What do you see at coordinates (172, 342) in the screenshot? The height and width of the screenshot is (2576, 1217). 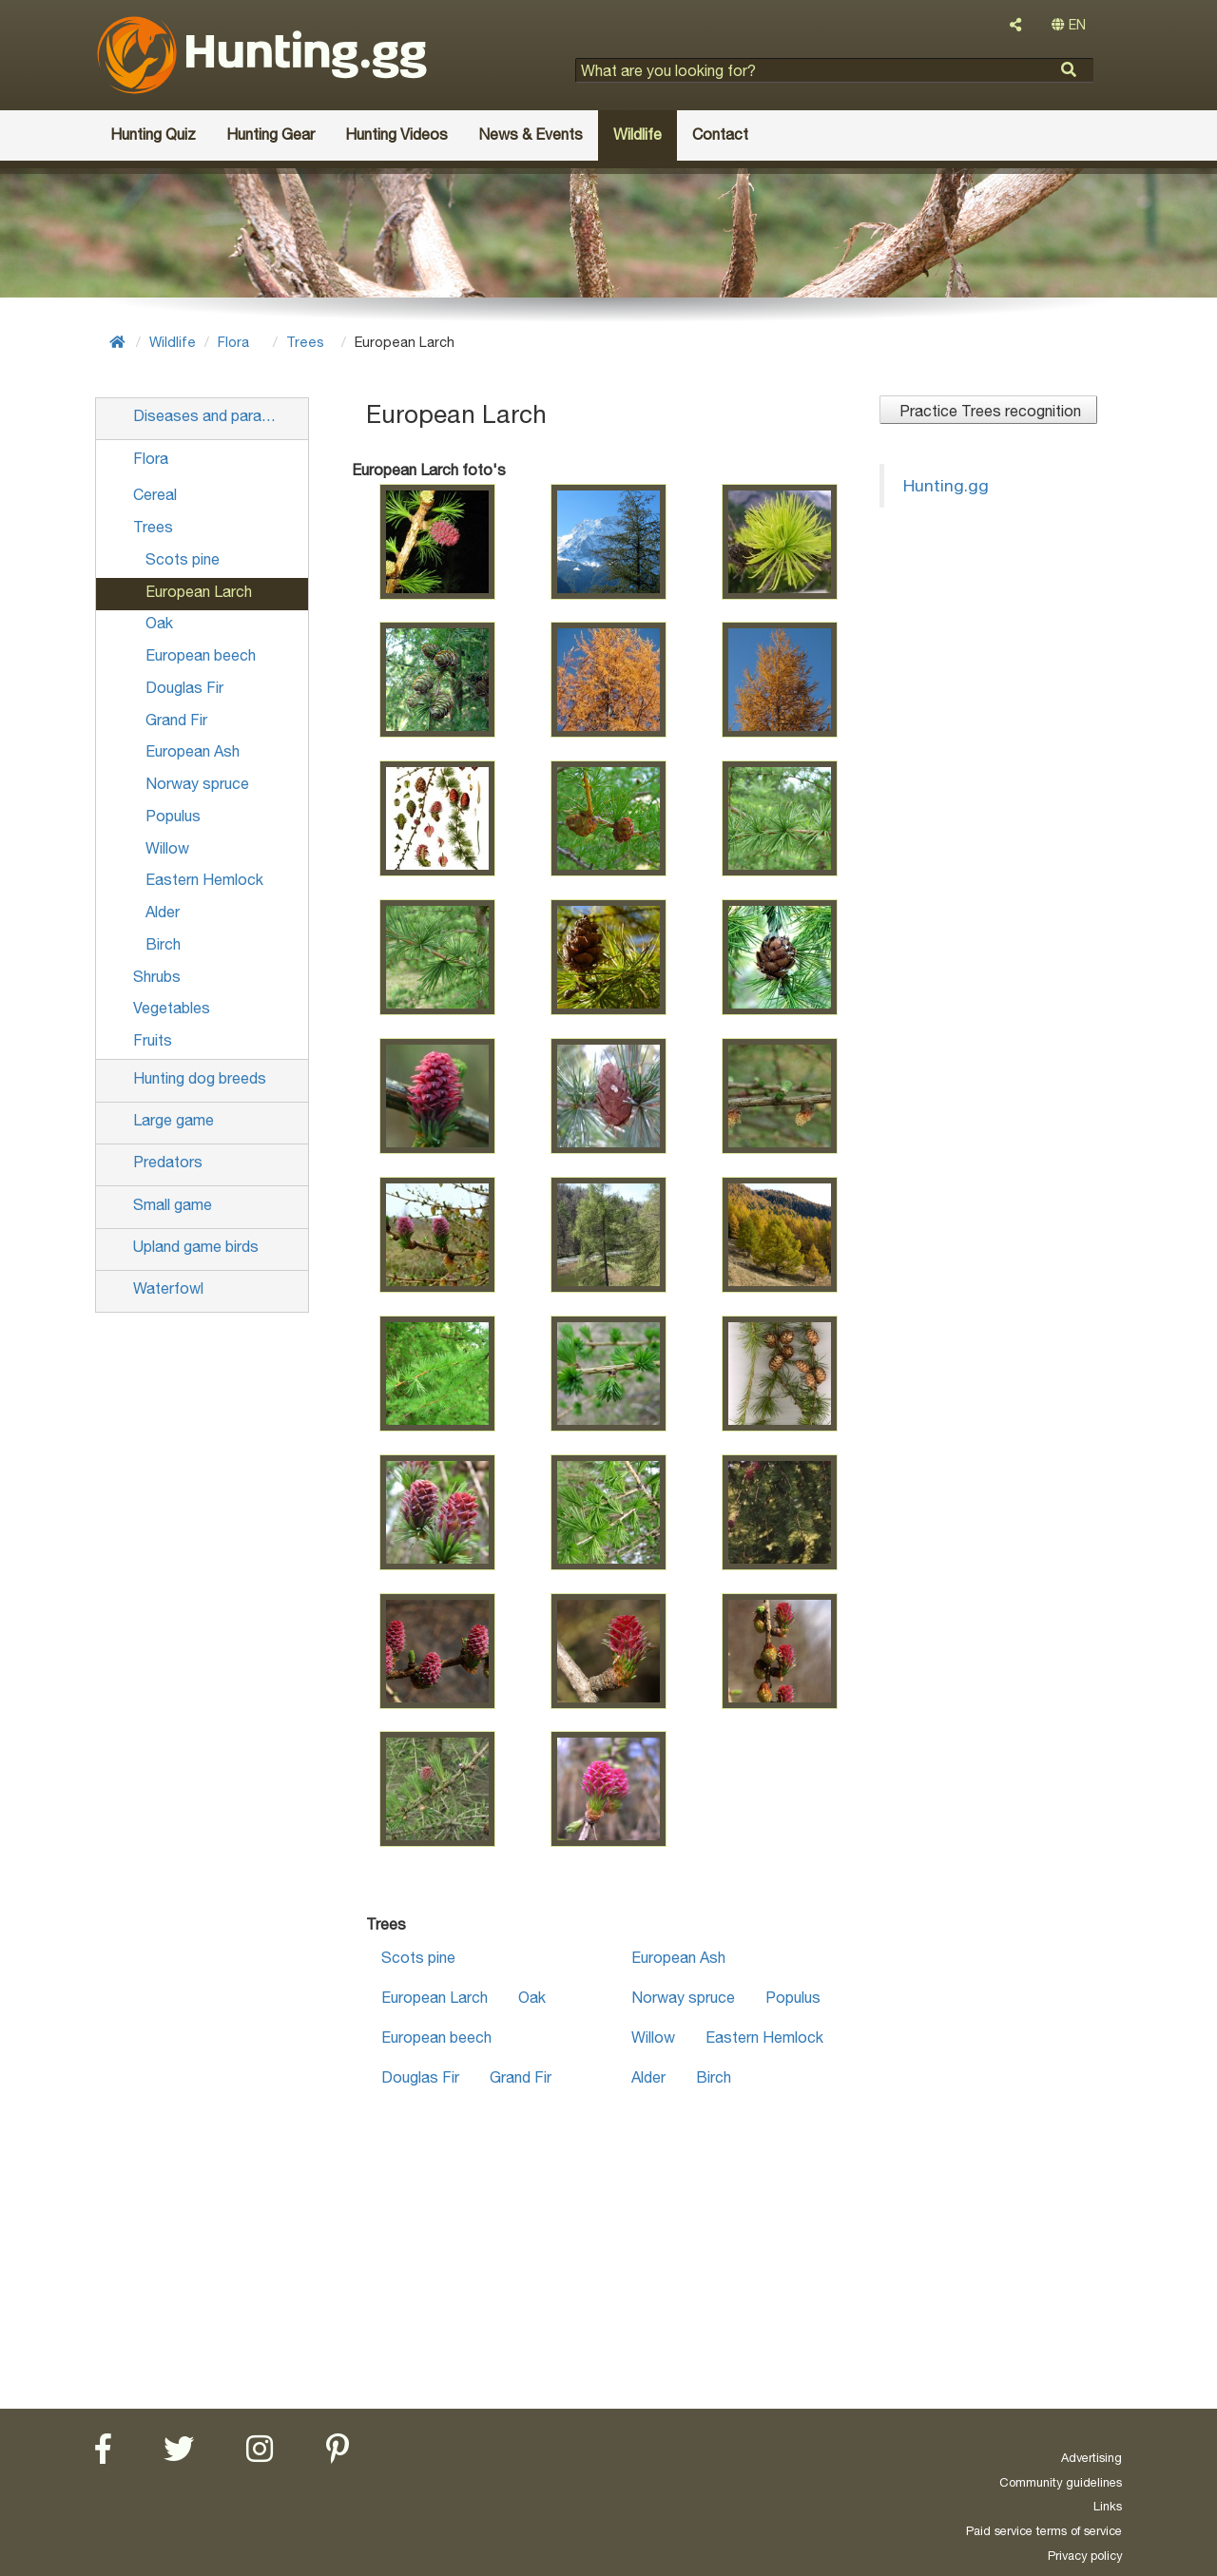 I see `Wildlife` at bounding box center [172, 342].